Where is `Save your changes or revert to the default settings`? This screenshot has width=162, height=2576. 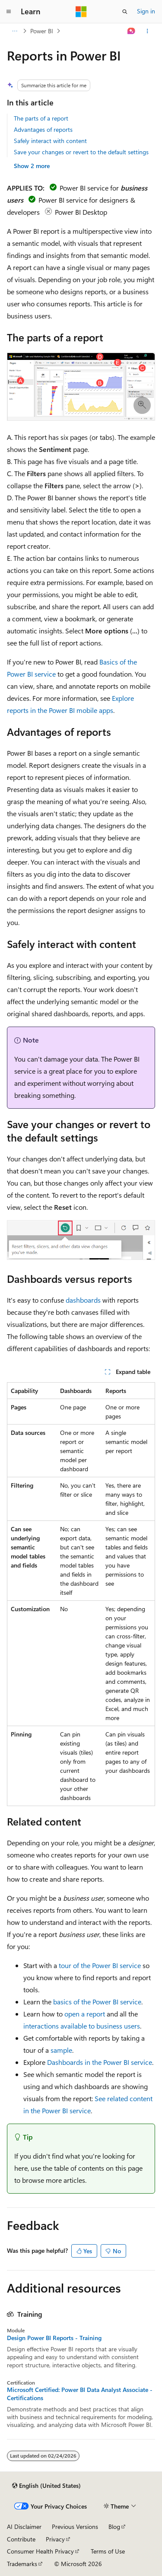 Save your changes or revert to the default settings is located at coordinates (81, 152).